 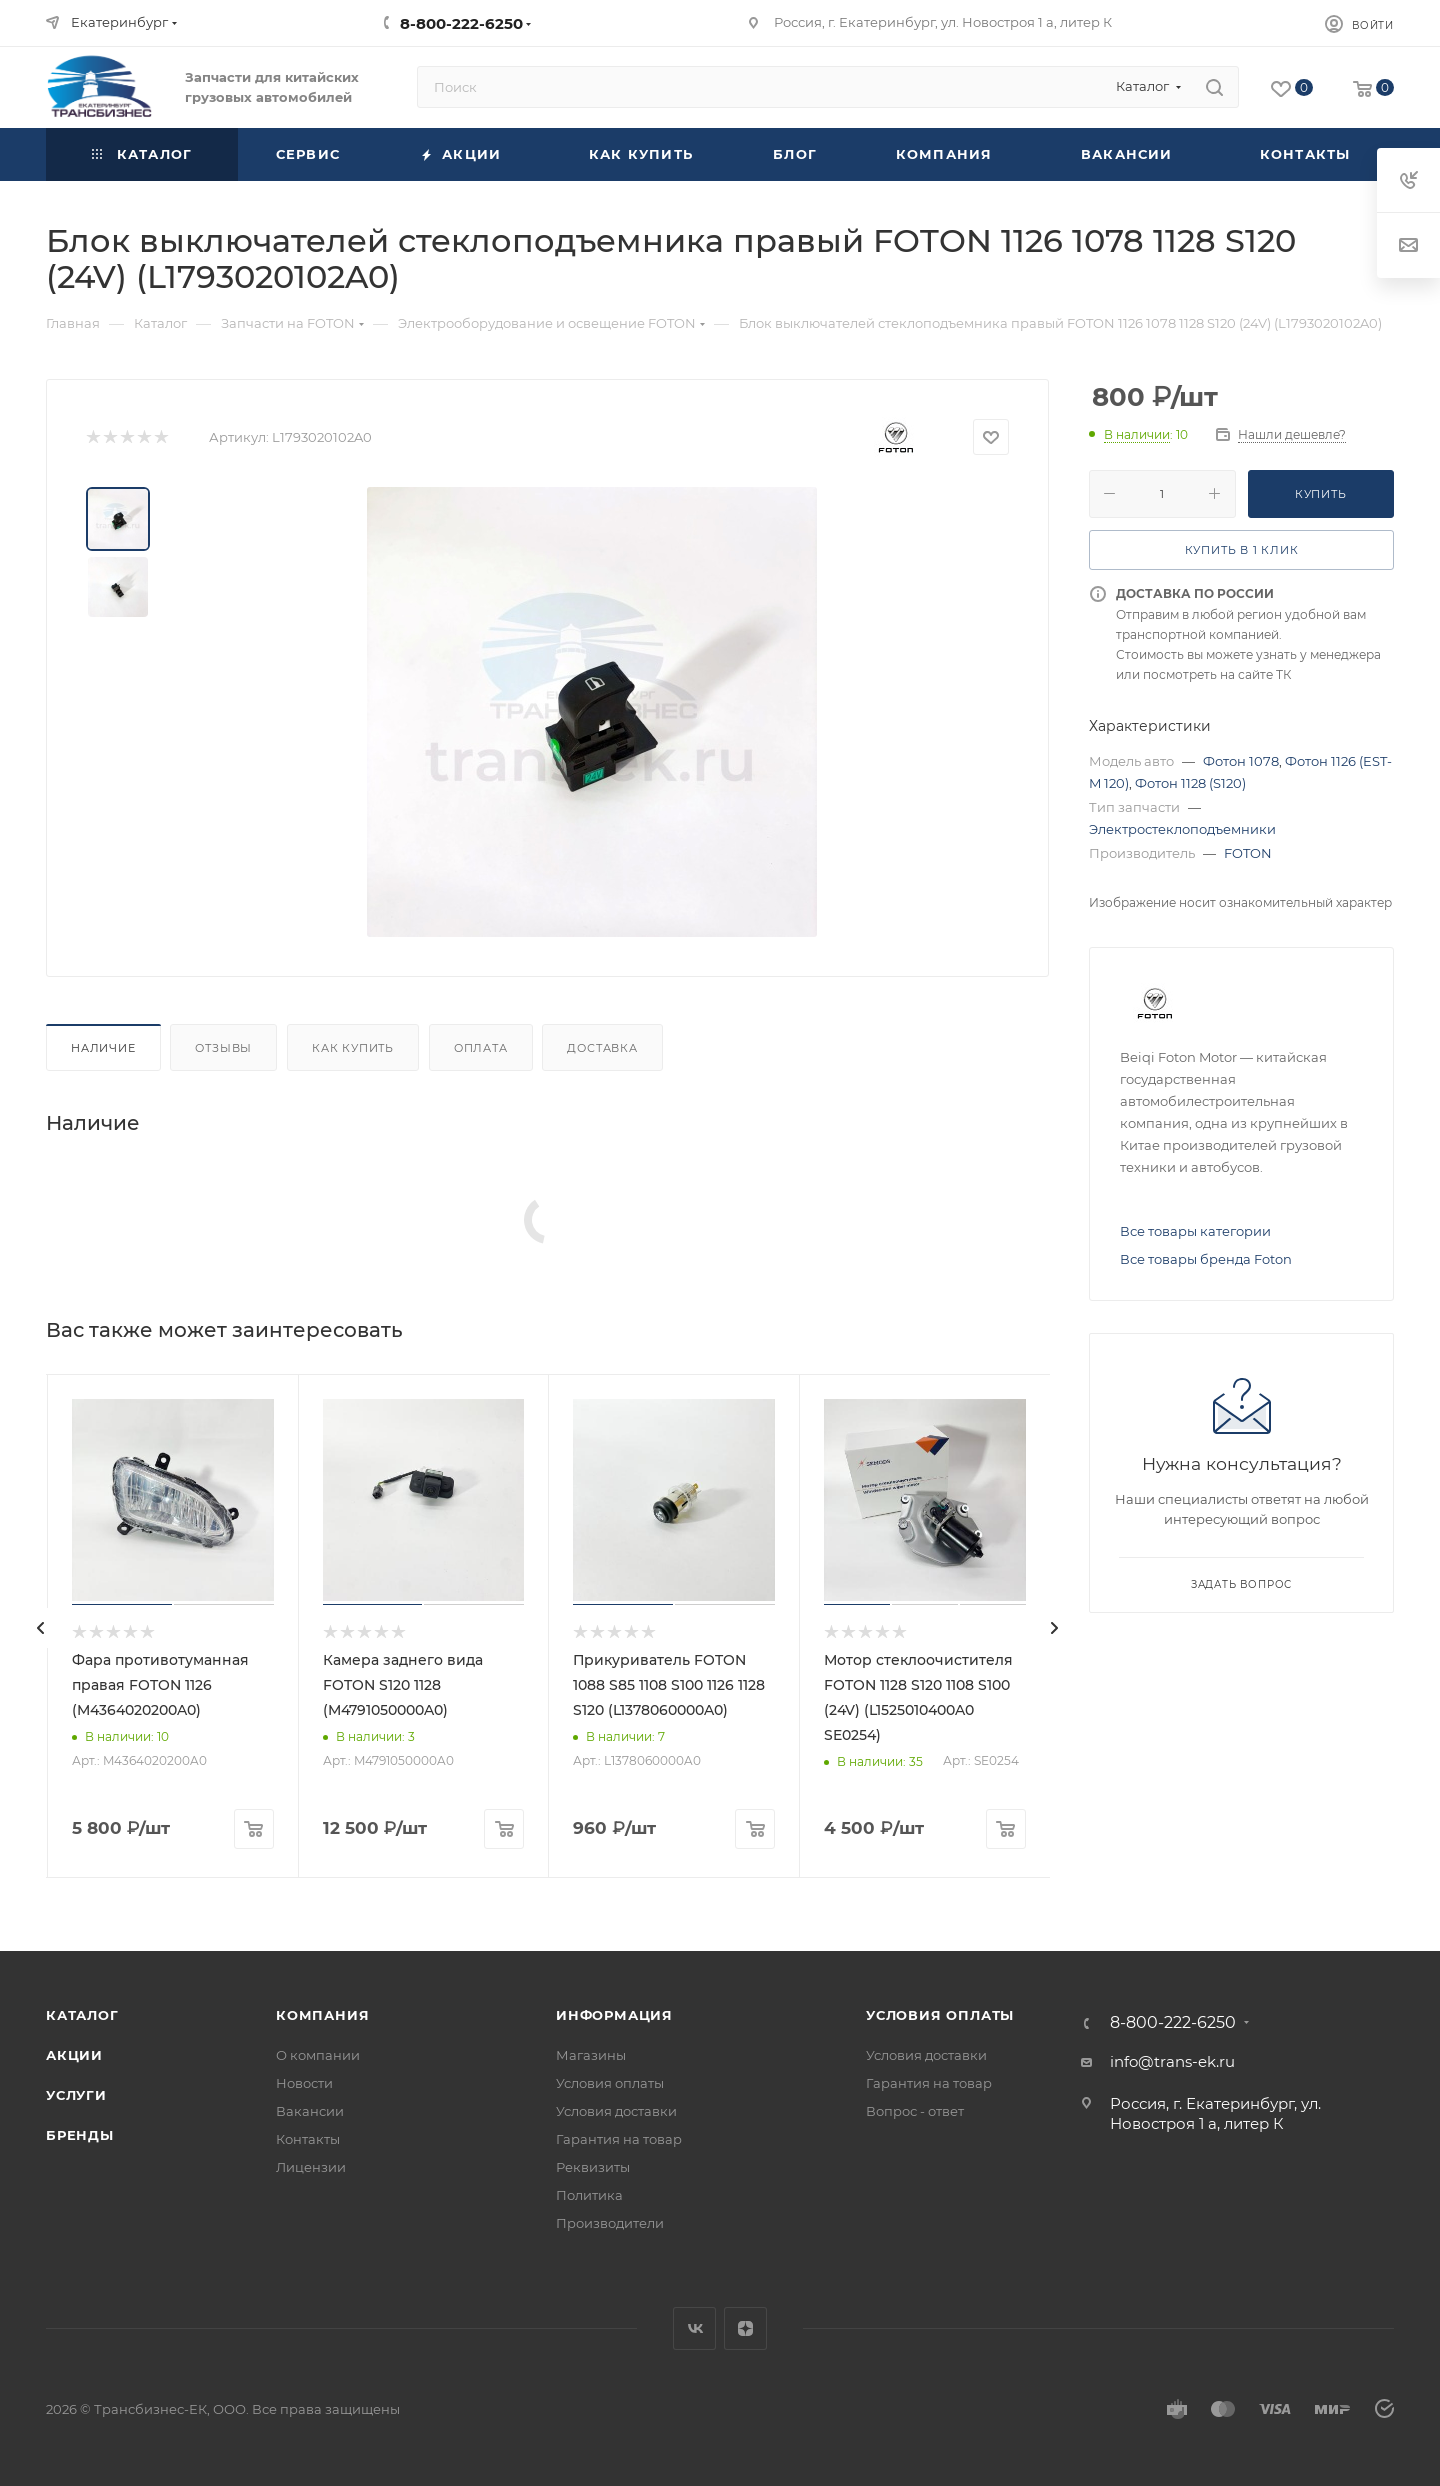 What do you see at coordinates (80, 2135) in the screenshot?
I see `Бренды` at bounding box center [80, 2135].